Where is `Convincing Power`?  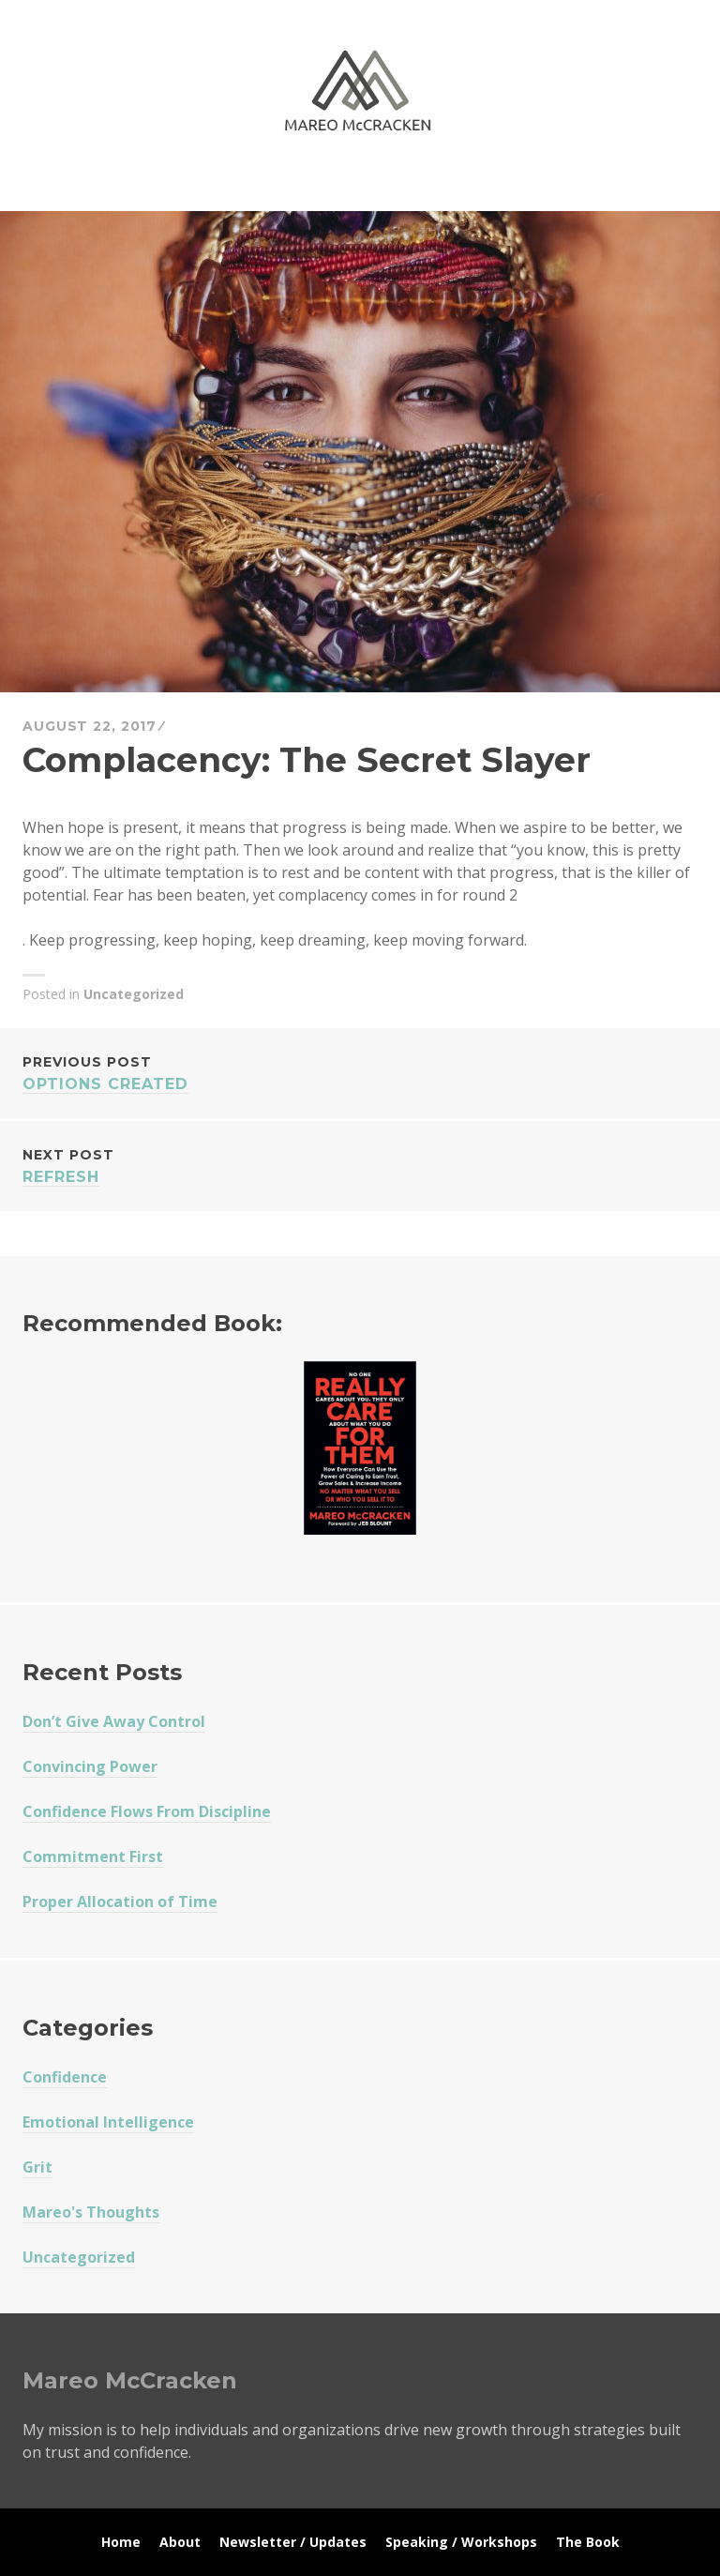 Convincing Power is located at coordinates (90, 1766).